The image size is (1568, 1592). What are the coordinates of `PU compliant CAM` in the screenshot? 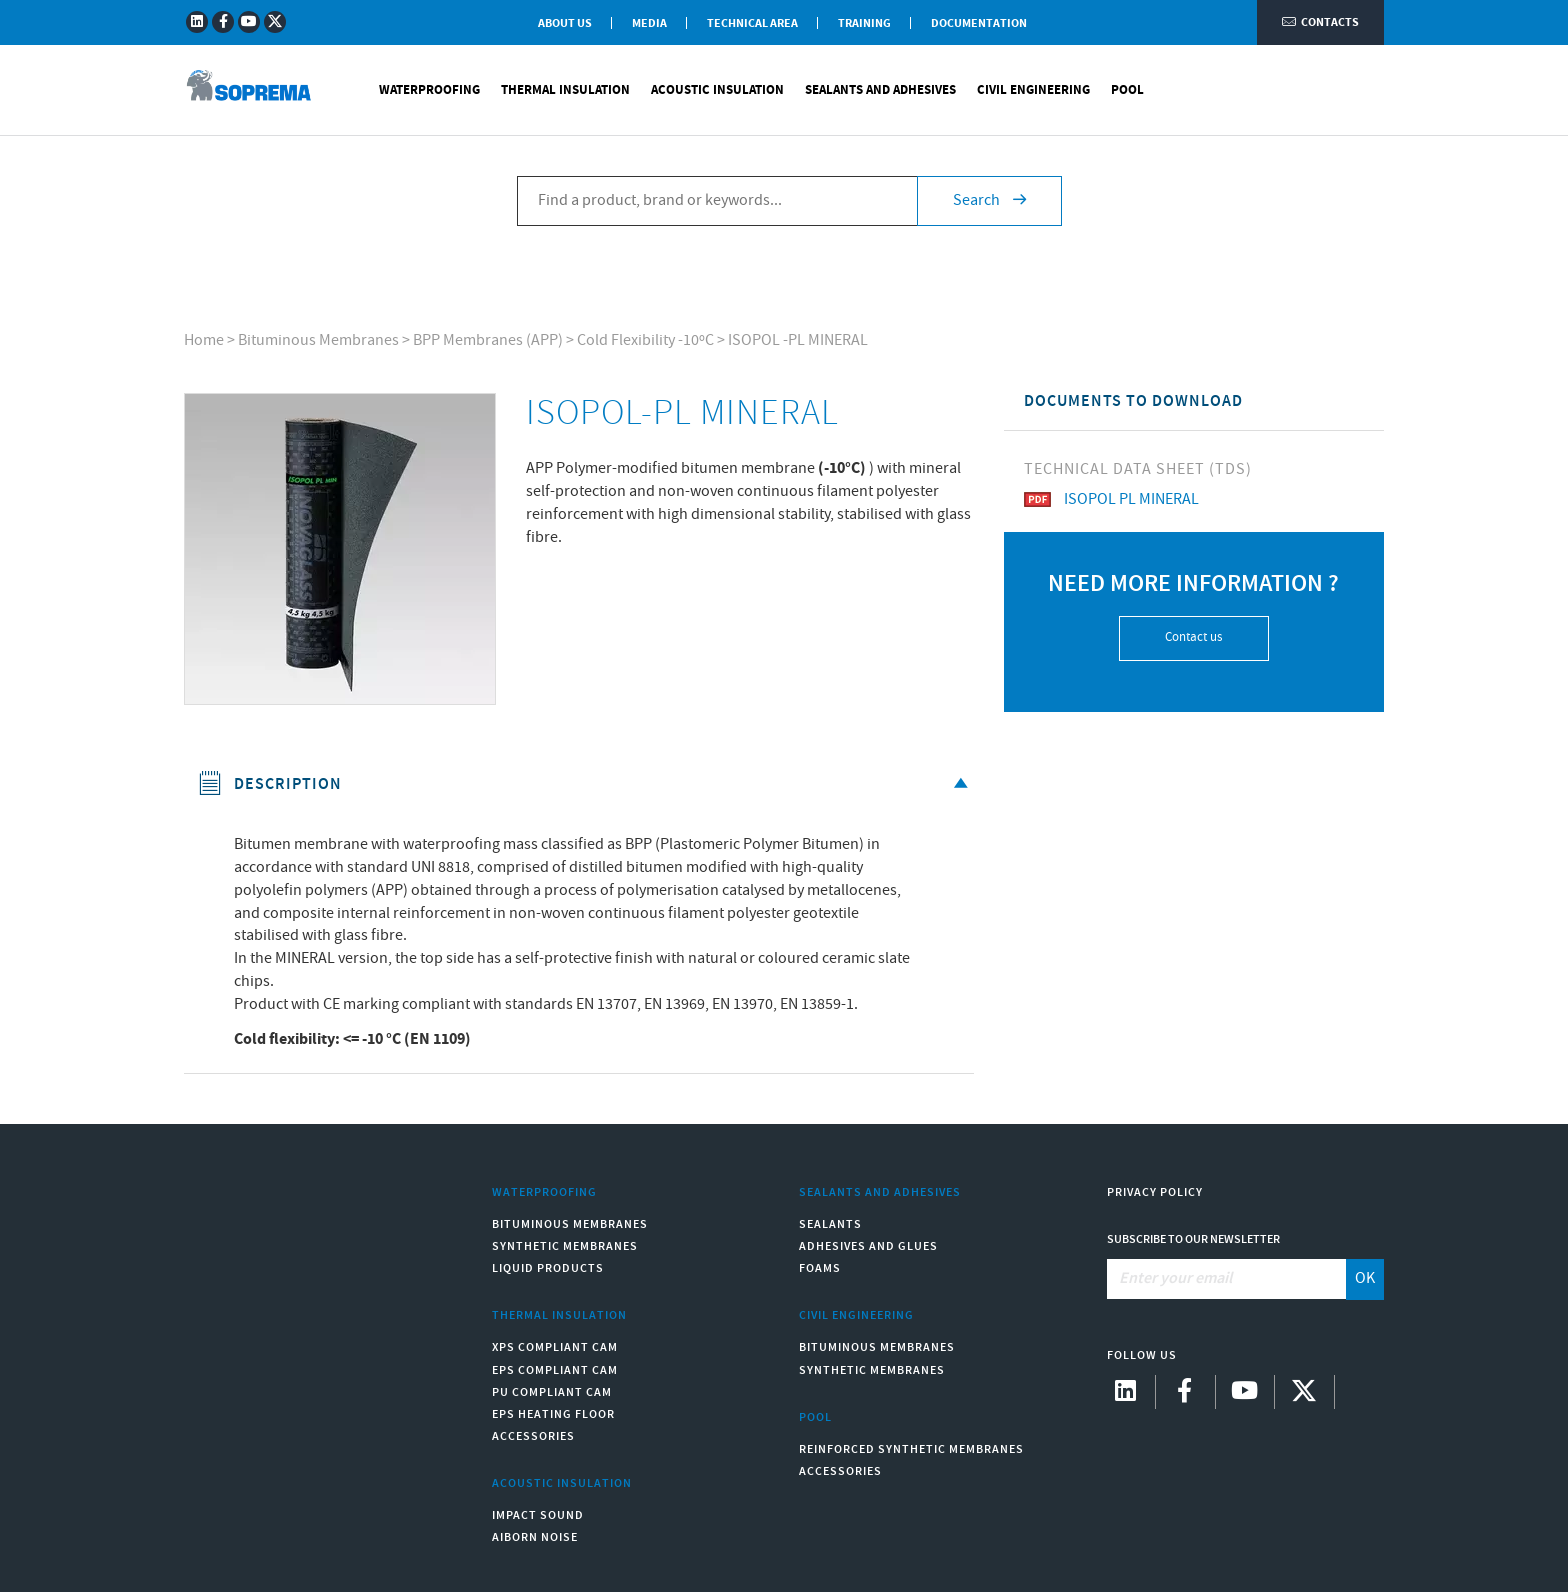 It's located at (552, 1392).